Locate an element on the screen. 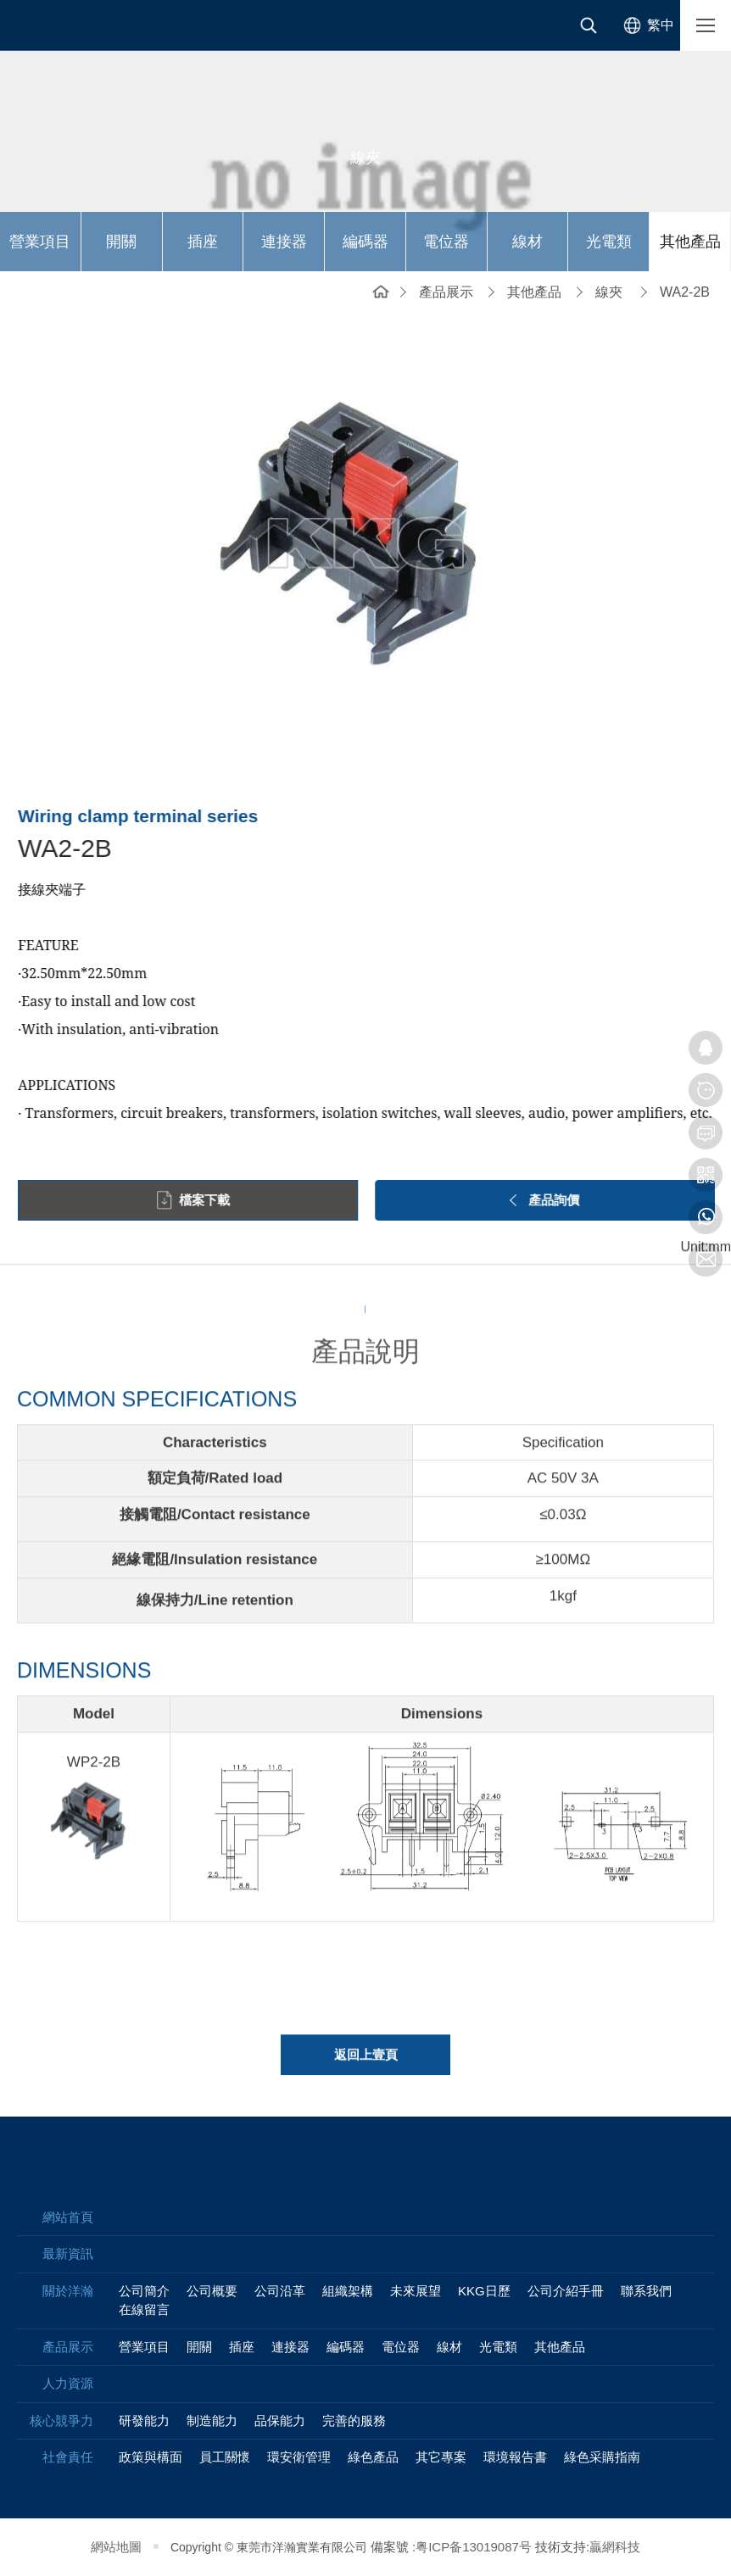 Image resolution: width=731 pixels, height=2576 pixels. 員工關懷 is located at coordinates (224, 2457).